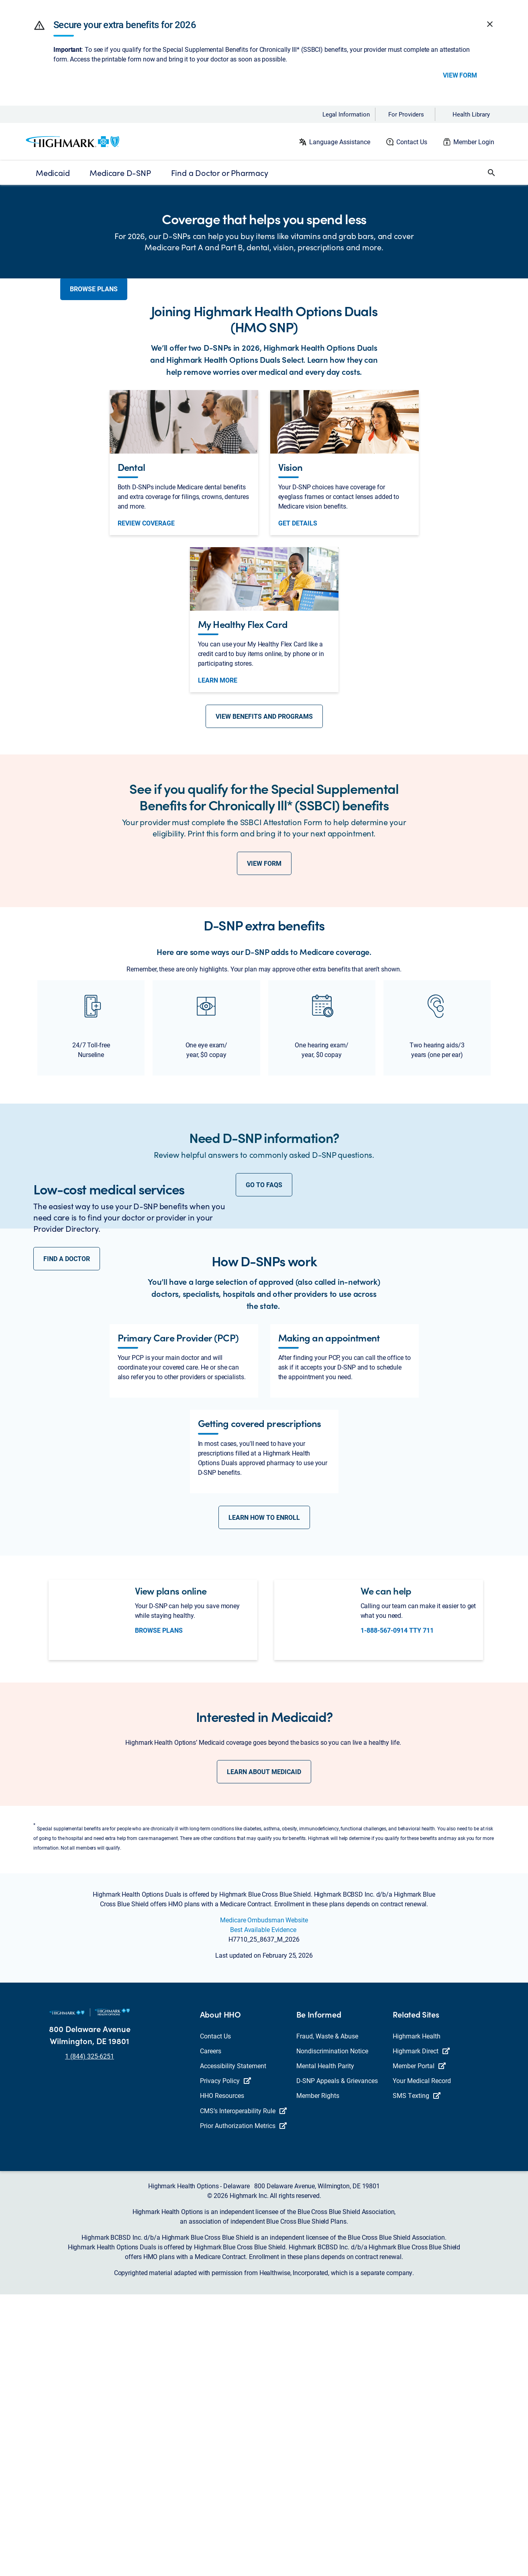 Image resolution: width=528 pixels, height=2576 pixels. Describe the element at coordinates (225, 2362) in the screenshot. I see `Privacy Policy` at that location.